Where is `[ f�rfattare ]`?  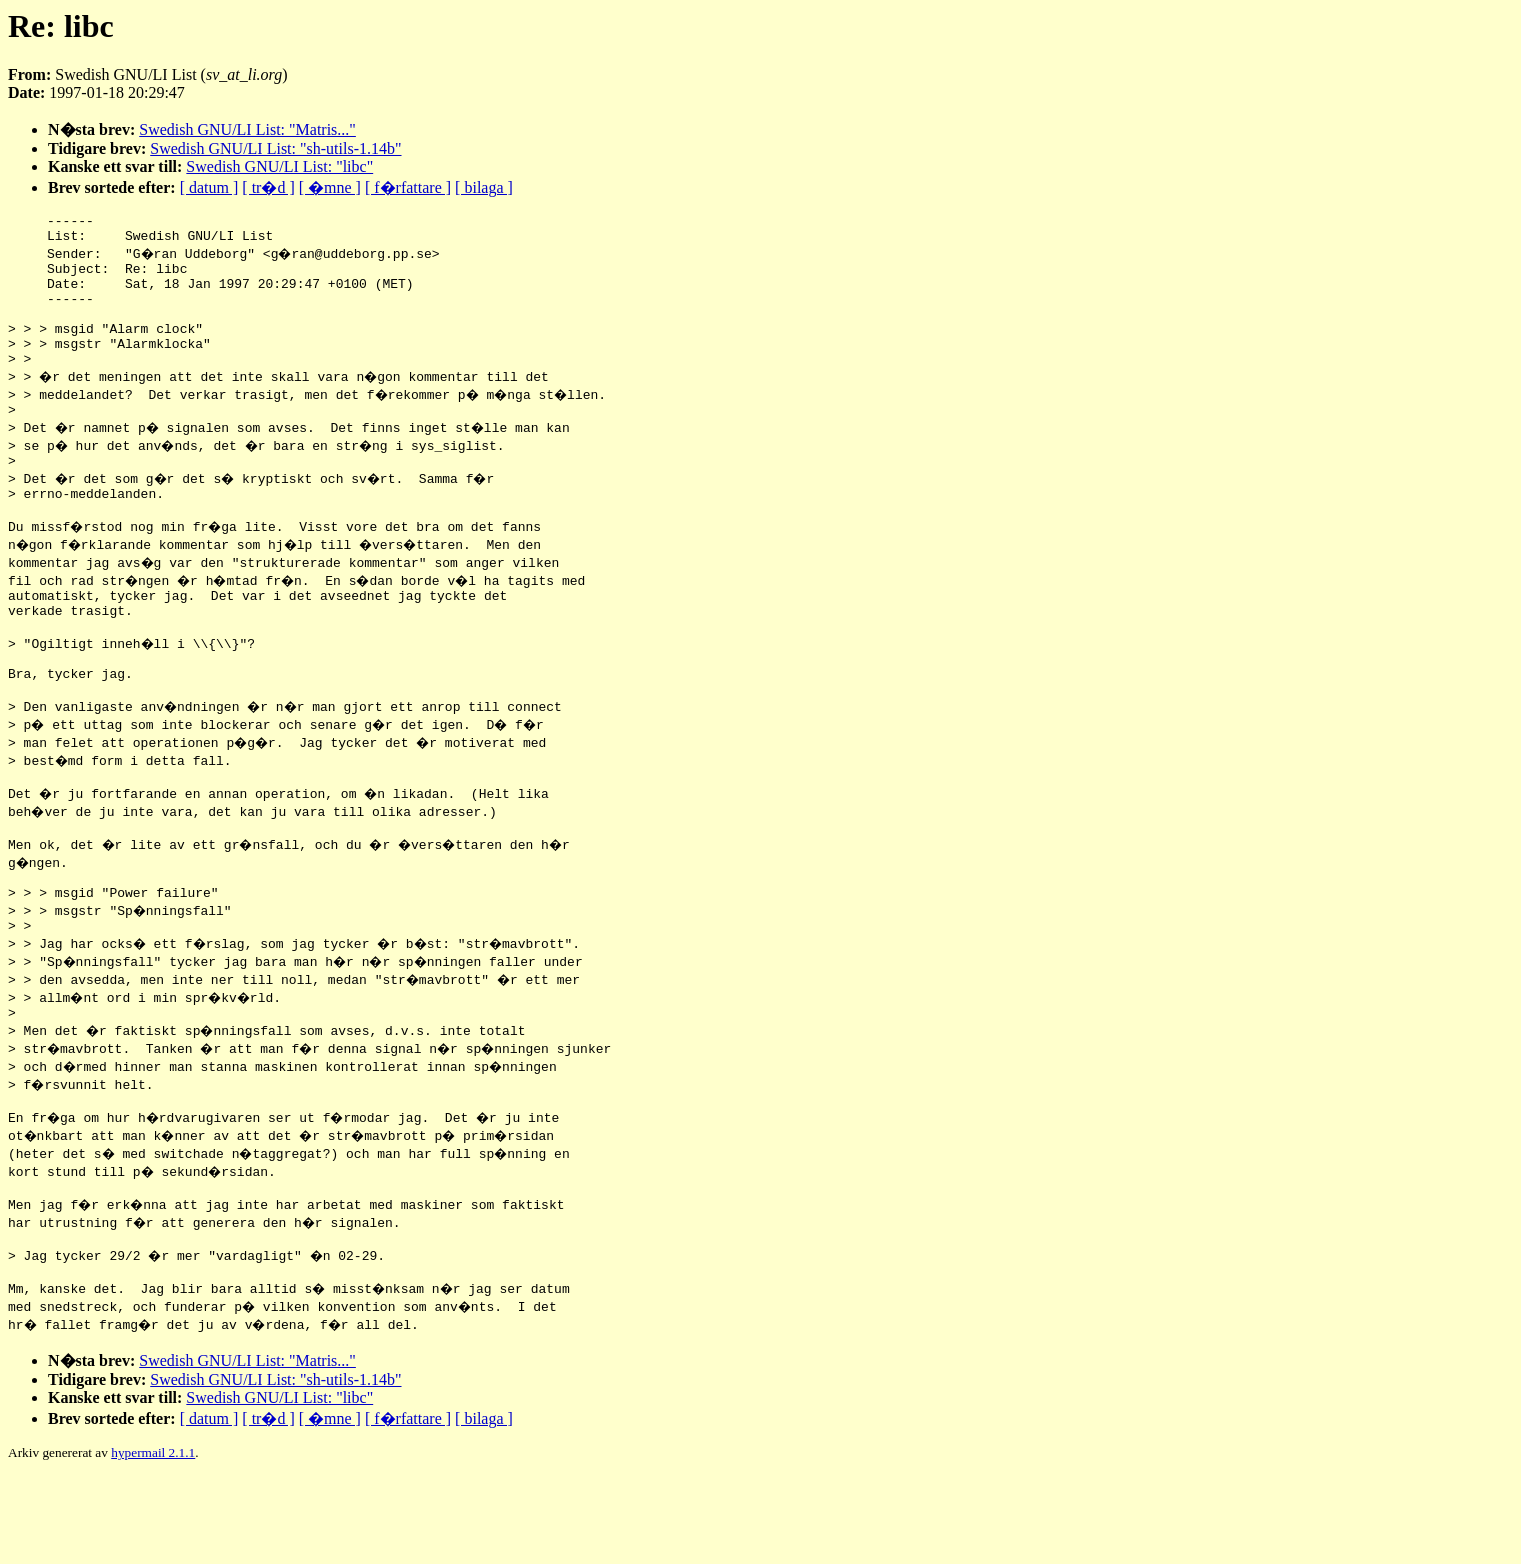
[ f�rfattare ] is located at coordinates (408, 187).